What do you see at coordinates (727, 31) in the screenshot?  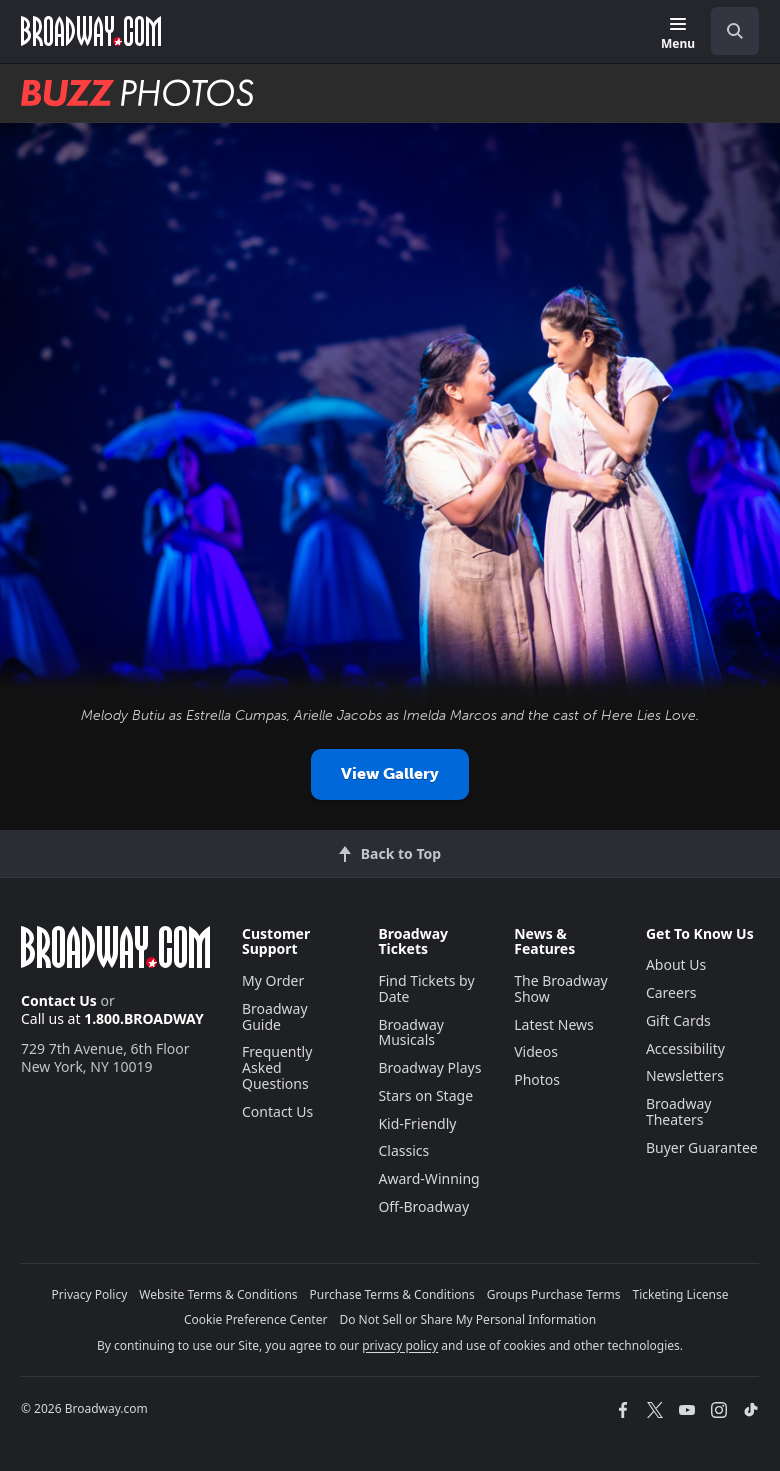 I see `[combobox]` at bounding box center [727, 31].